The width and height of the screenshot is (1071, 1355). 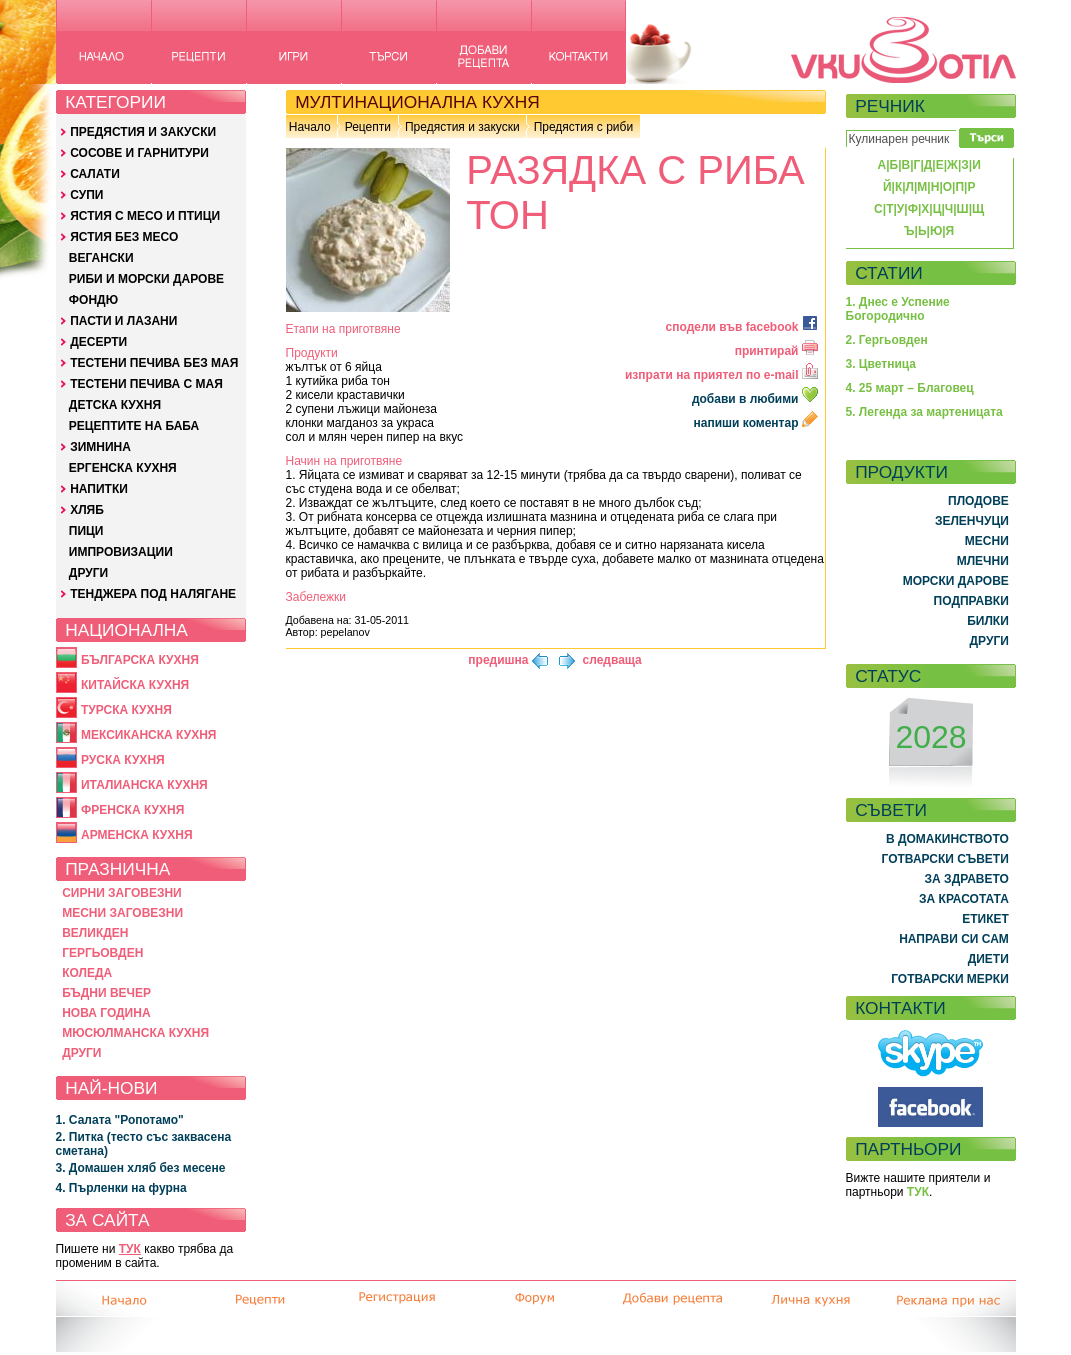 I want to click on принтирай, so click(x=776, y=351).